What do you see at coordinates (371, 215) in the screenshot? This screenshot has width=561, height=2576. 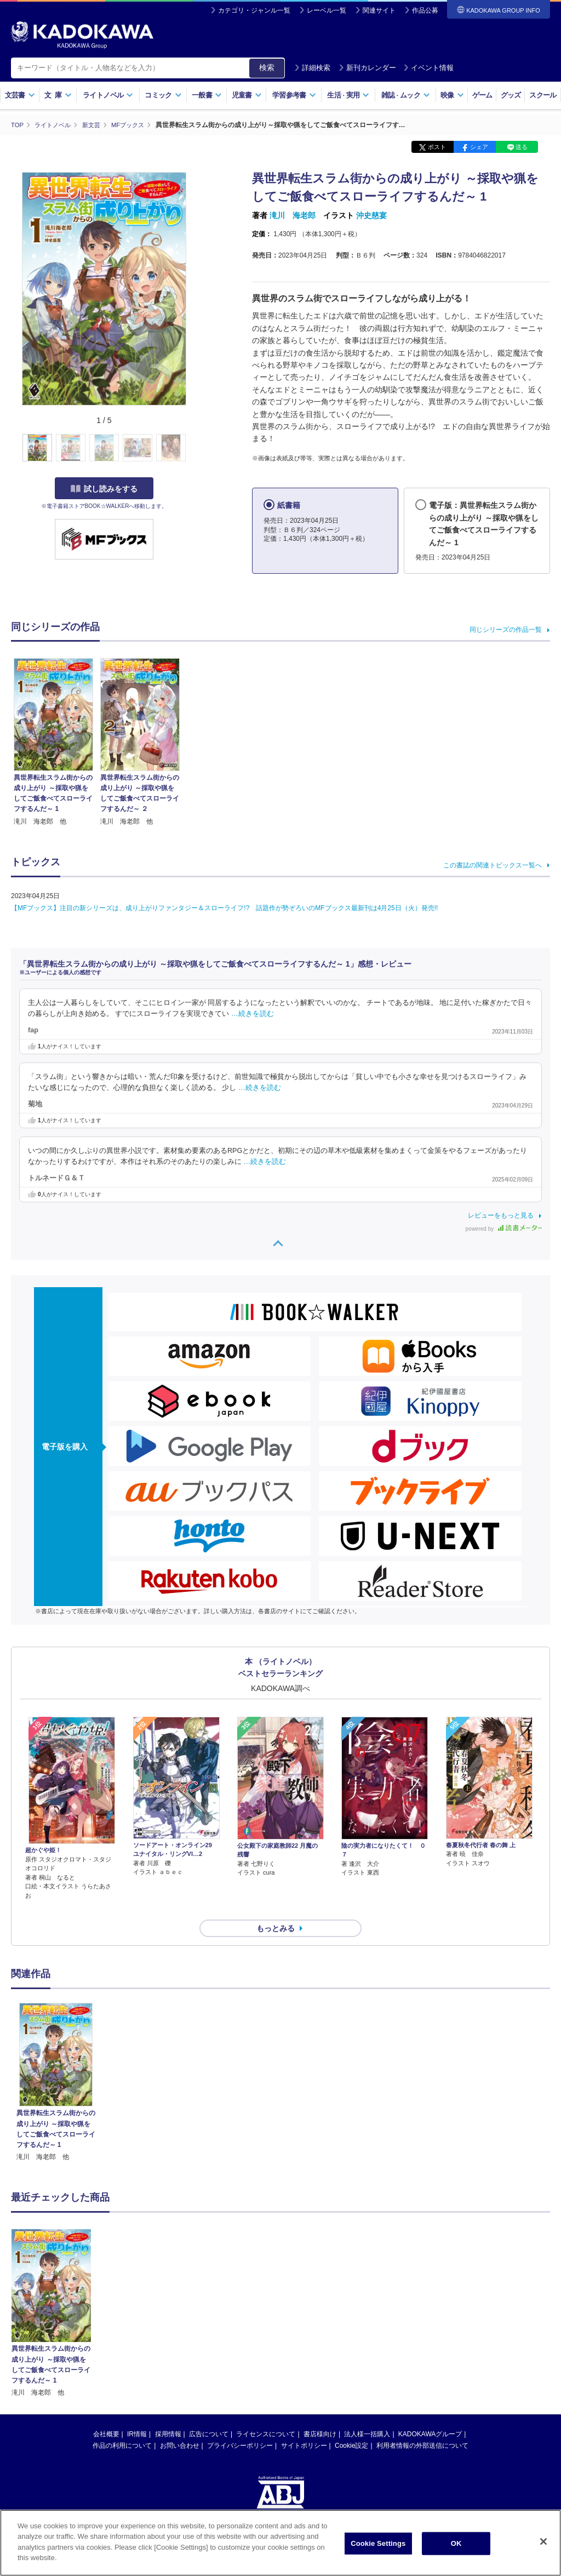 I see `沖史慈宴` at bounding box center [371, 215].